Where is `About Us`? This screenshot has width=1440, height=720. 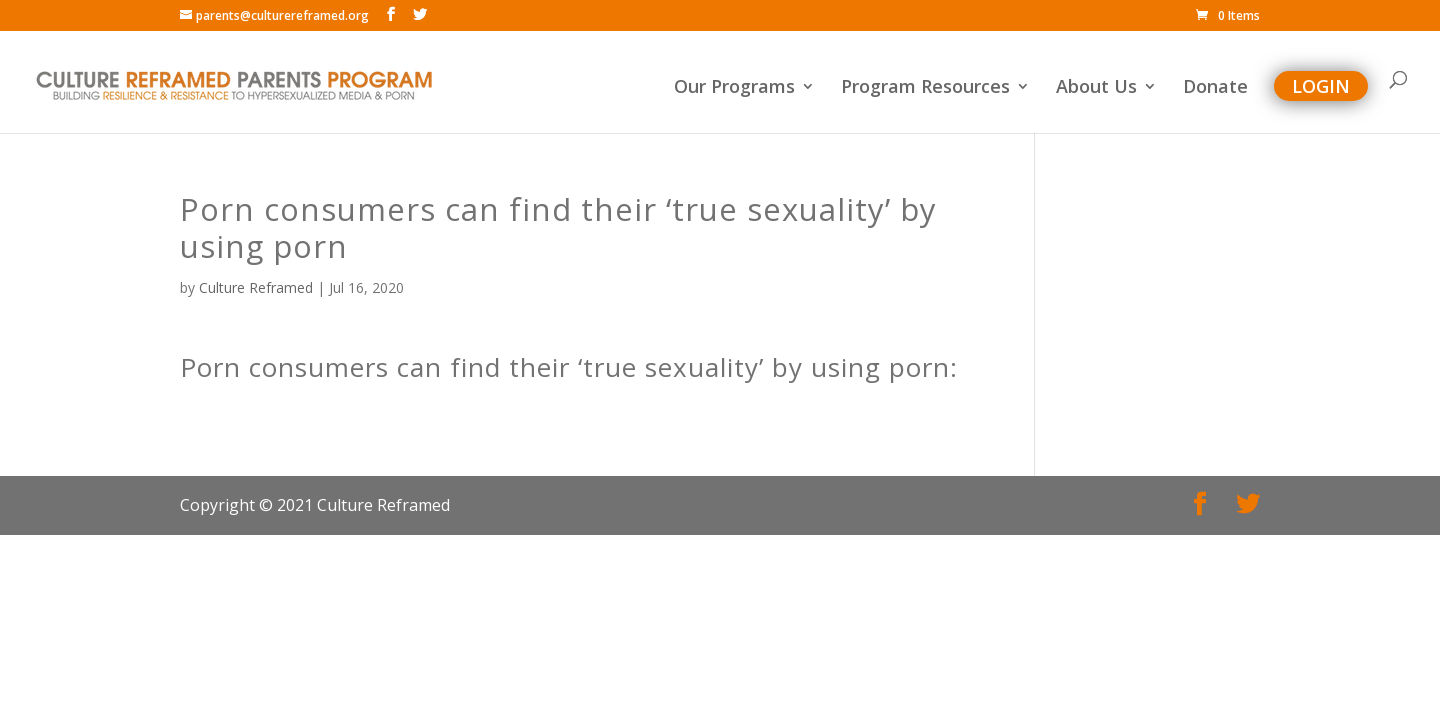
About Us is located at coordinates (1096, 88).